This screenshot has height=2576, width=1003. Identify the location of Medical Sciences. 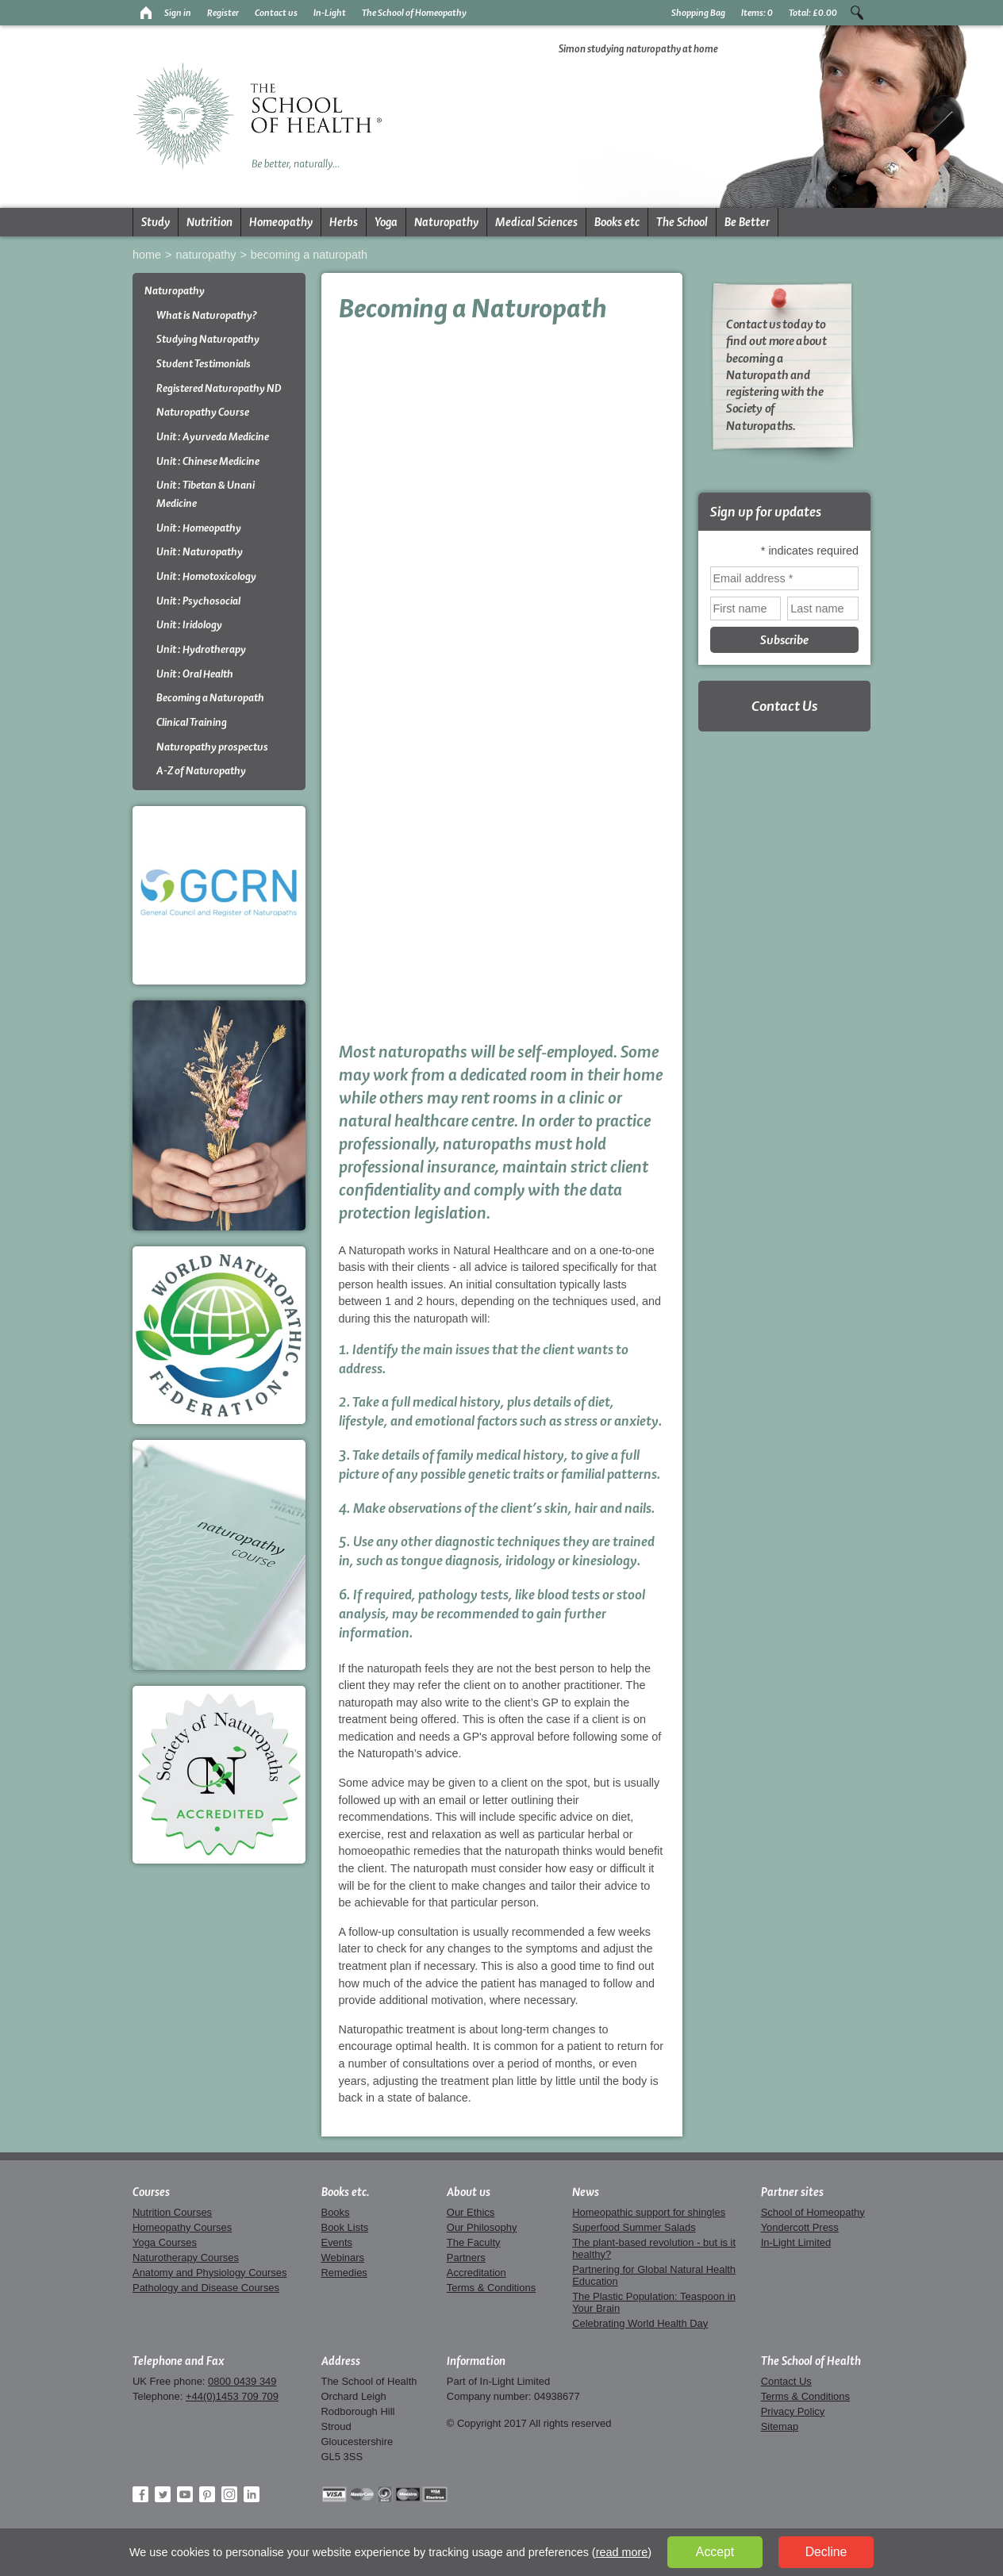
(536, 222).